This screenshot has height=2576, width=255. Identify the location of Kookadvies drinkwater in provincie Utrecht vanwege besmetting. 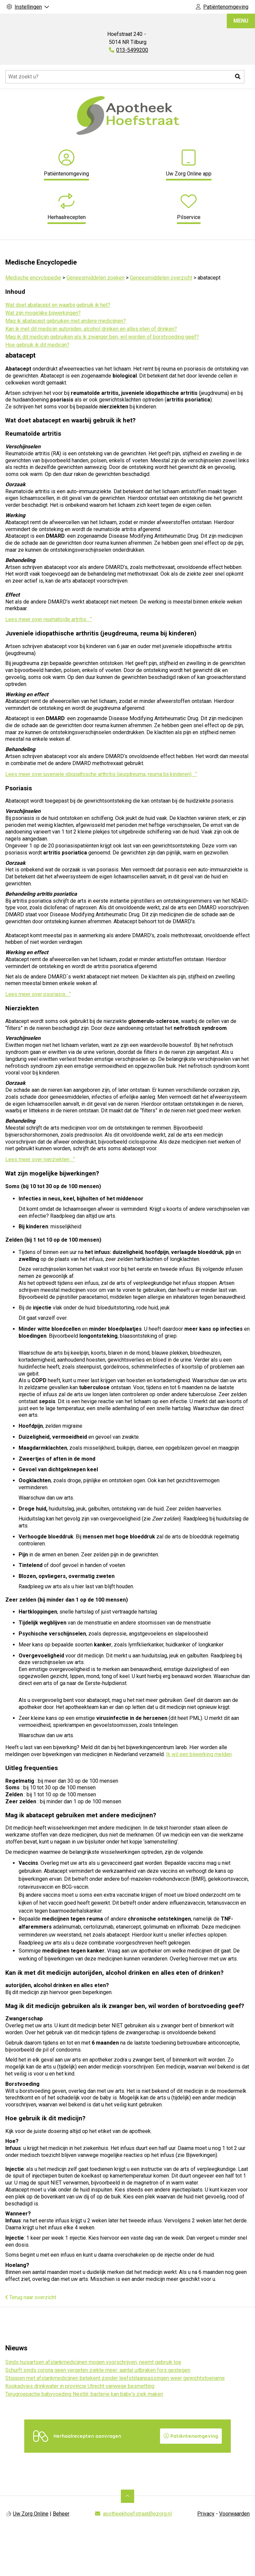
(79, 2386).